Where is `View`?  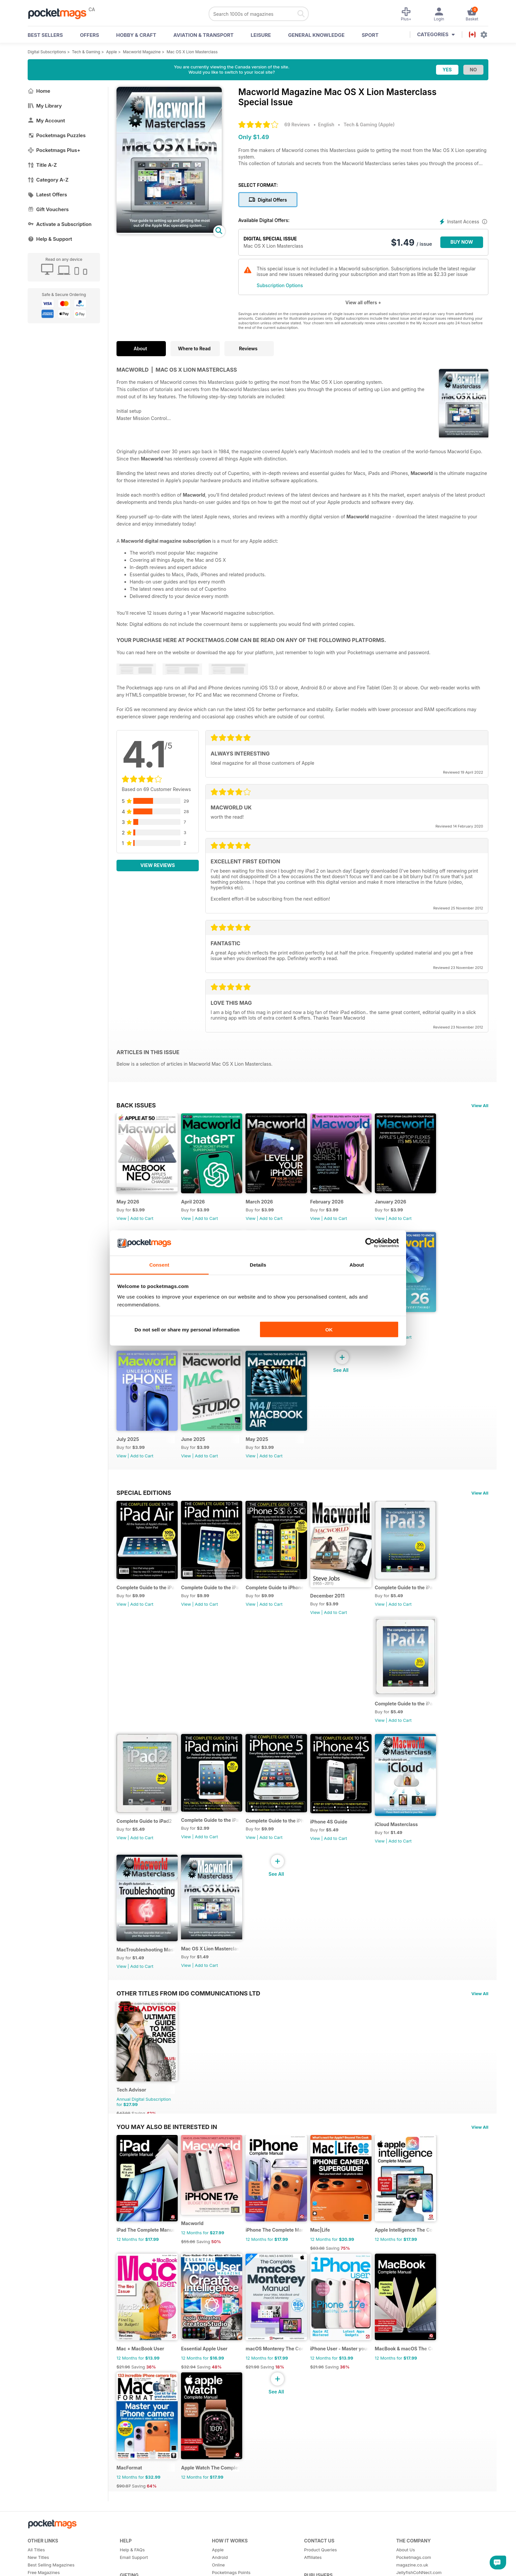
View is located at coordinates (121, 1222).